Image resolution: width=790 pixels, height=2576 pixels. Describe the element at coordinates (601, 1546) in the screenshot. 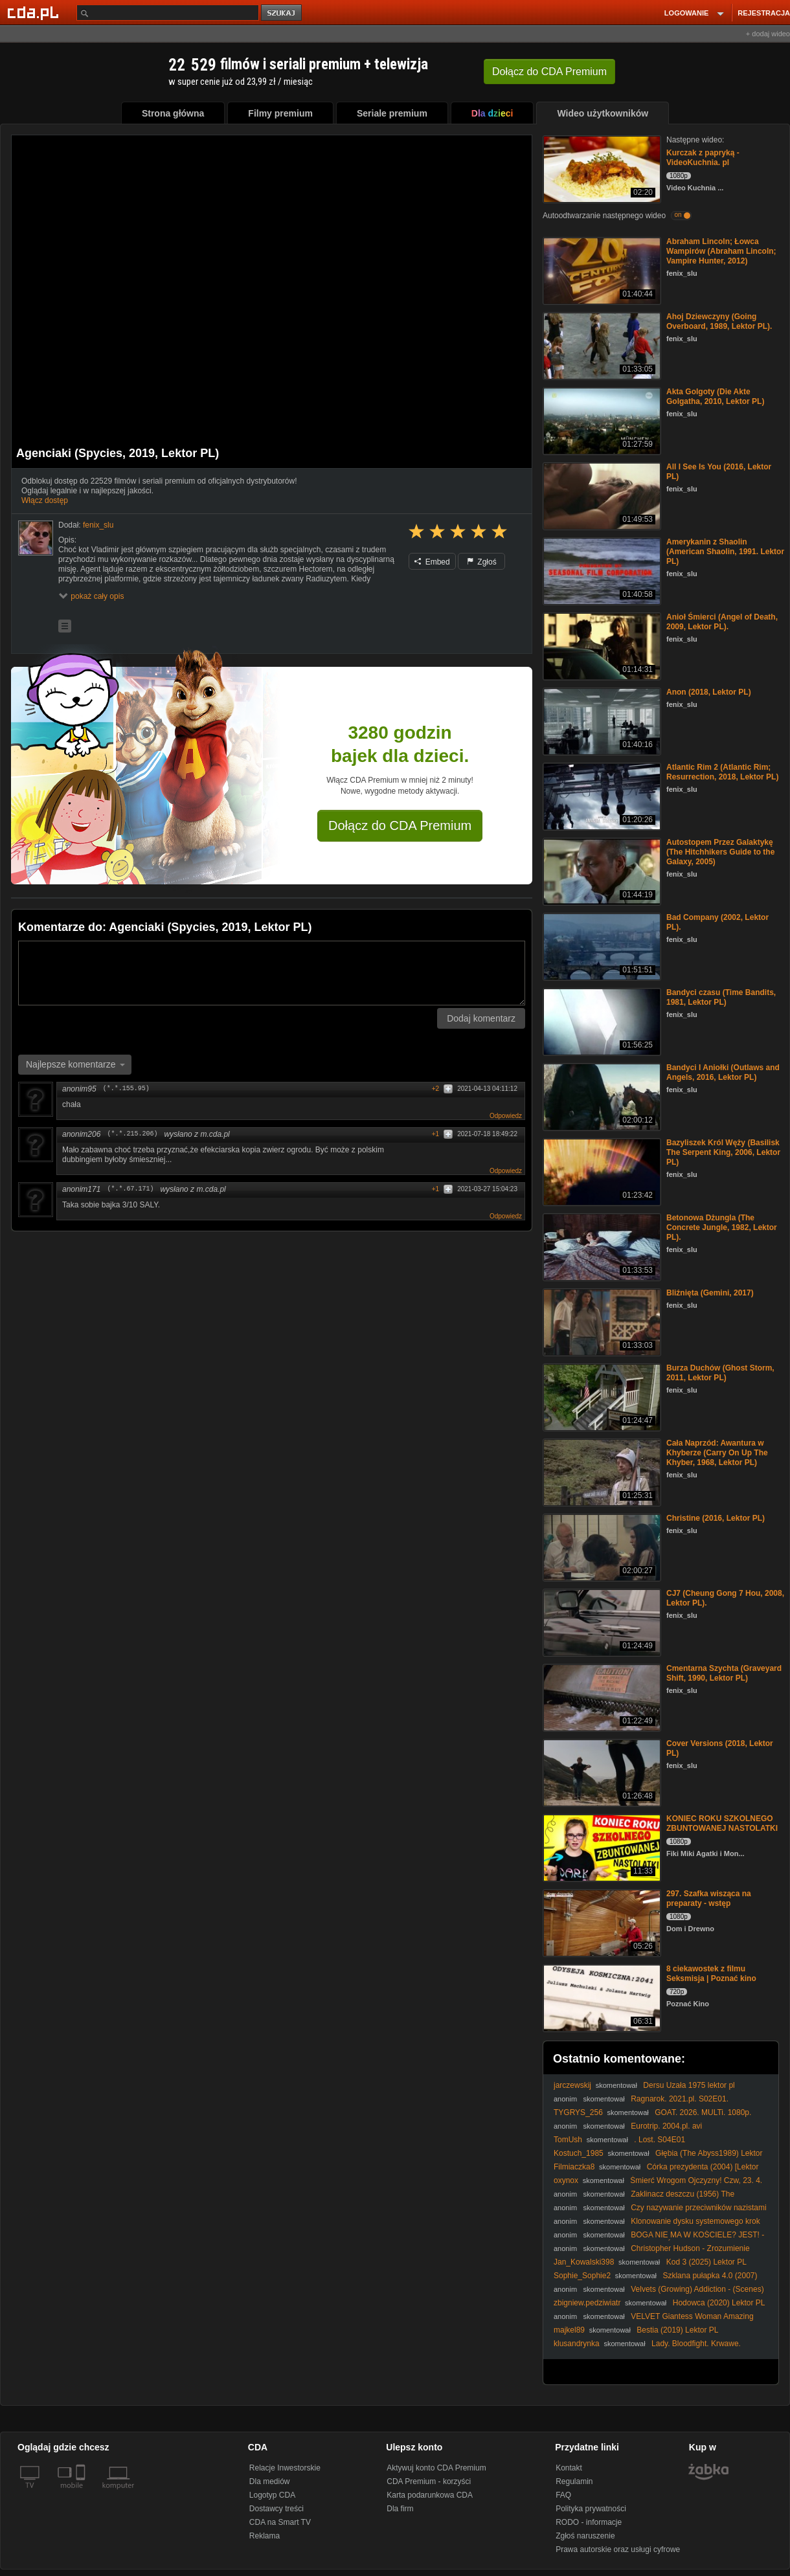

I see `[Christine (2016, Lektor PL)]` at that location.